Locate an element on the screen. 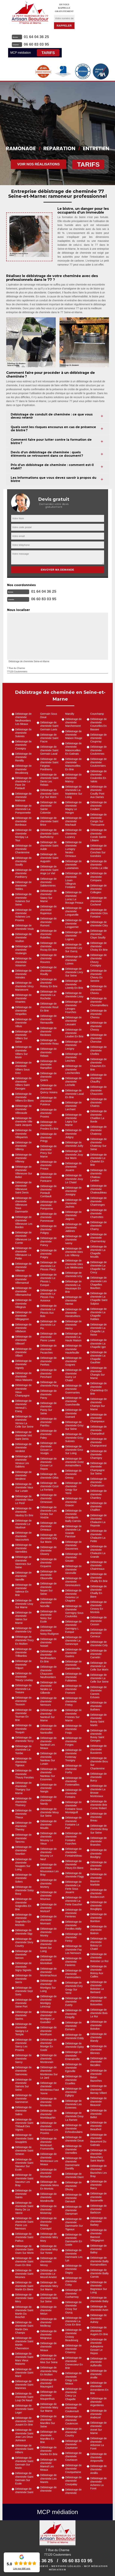 The image size is (115, 2576). Débistrage de cheminée Saint Augustin is located at coordinates (49, 858).